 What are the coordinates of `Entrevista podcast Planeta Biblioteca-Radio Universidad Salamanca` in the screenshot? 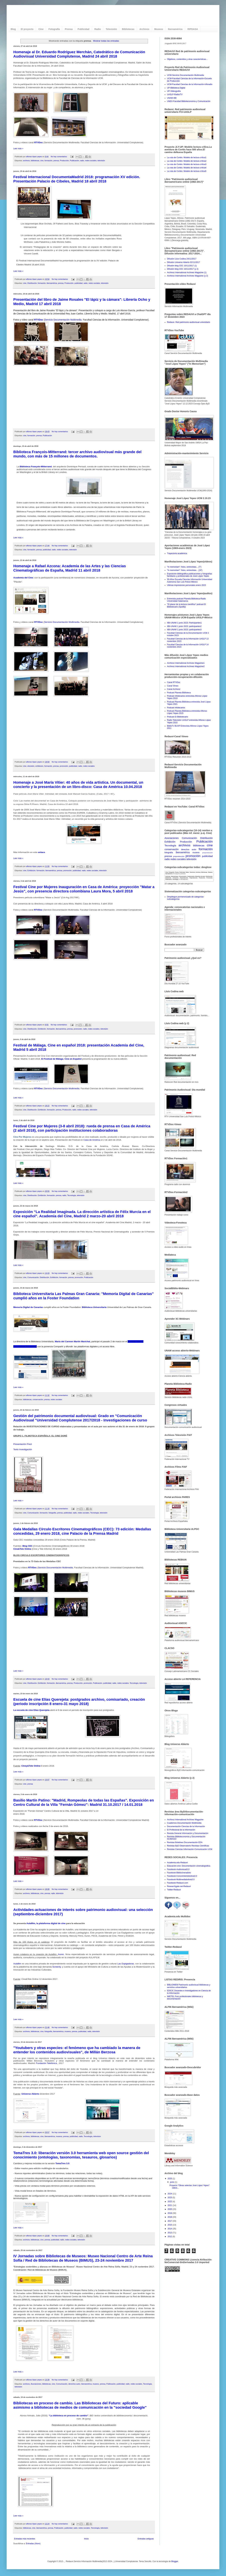 It's located at (186, 600).